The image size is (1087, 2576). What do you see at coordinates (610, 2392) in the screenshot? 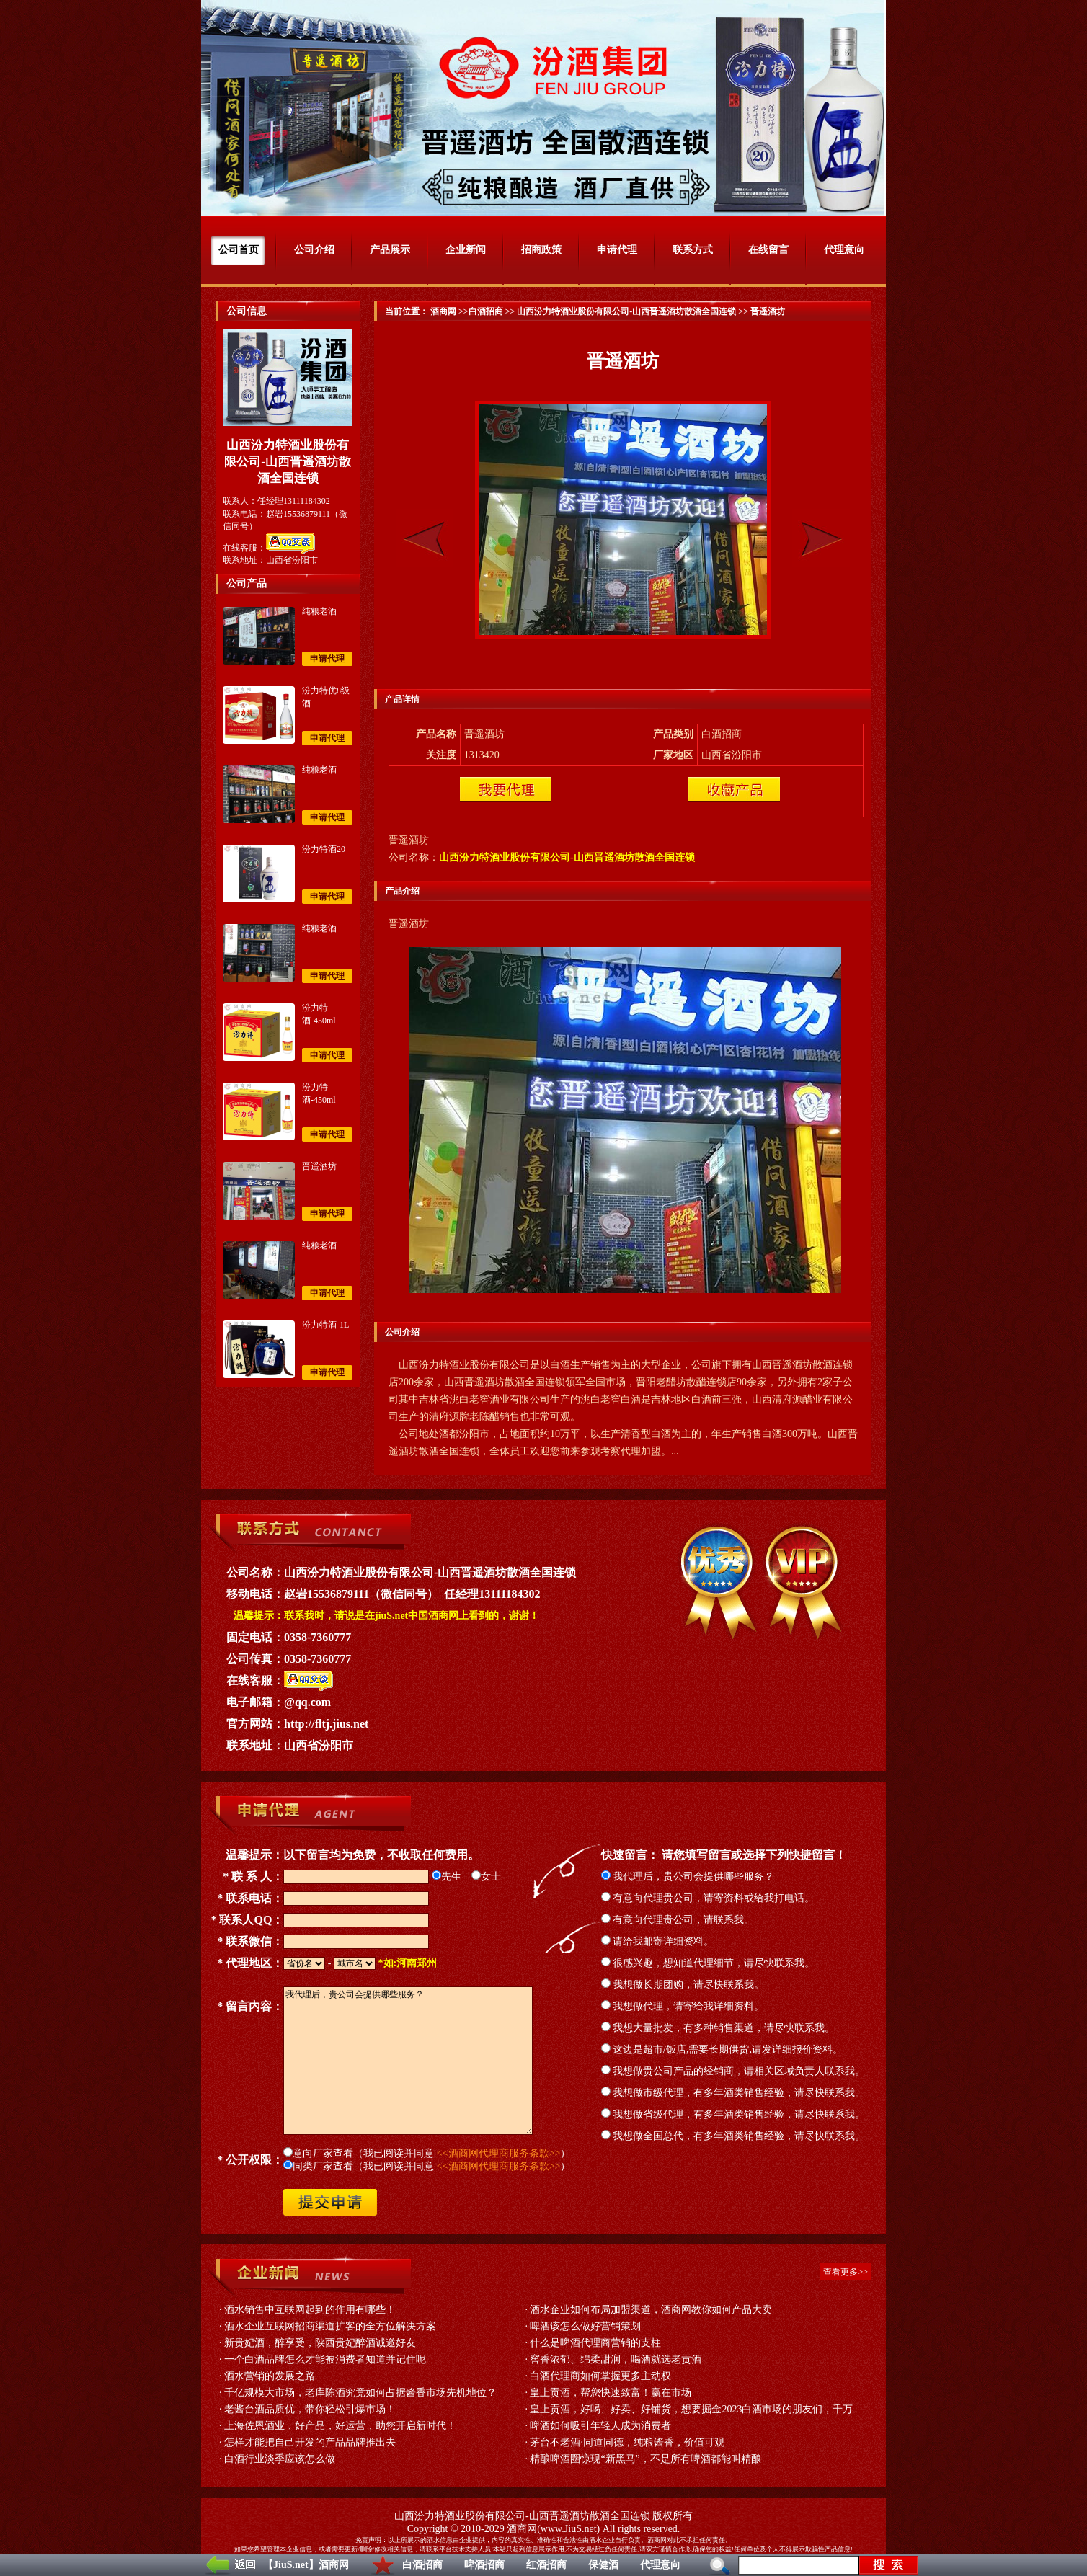
I see `皇上贡酒，帮您快速致富！赢在市场` at bounding box center [610, 2392].